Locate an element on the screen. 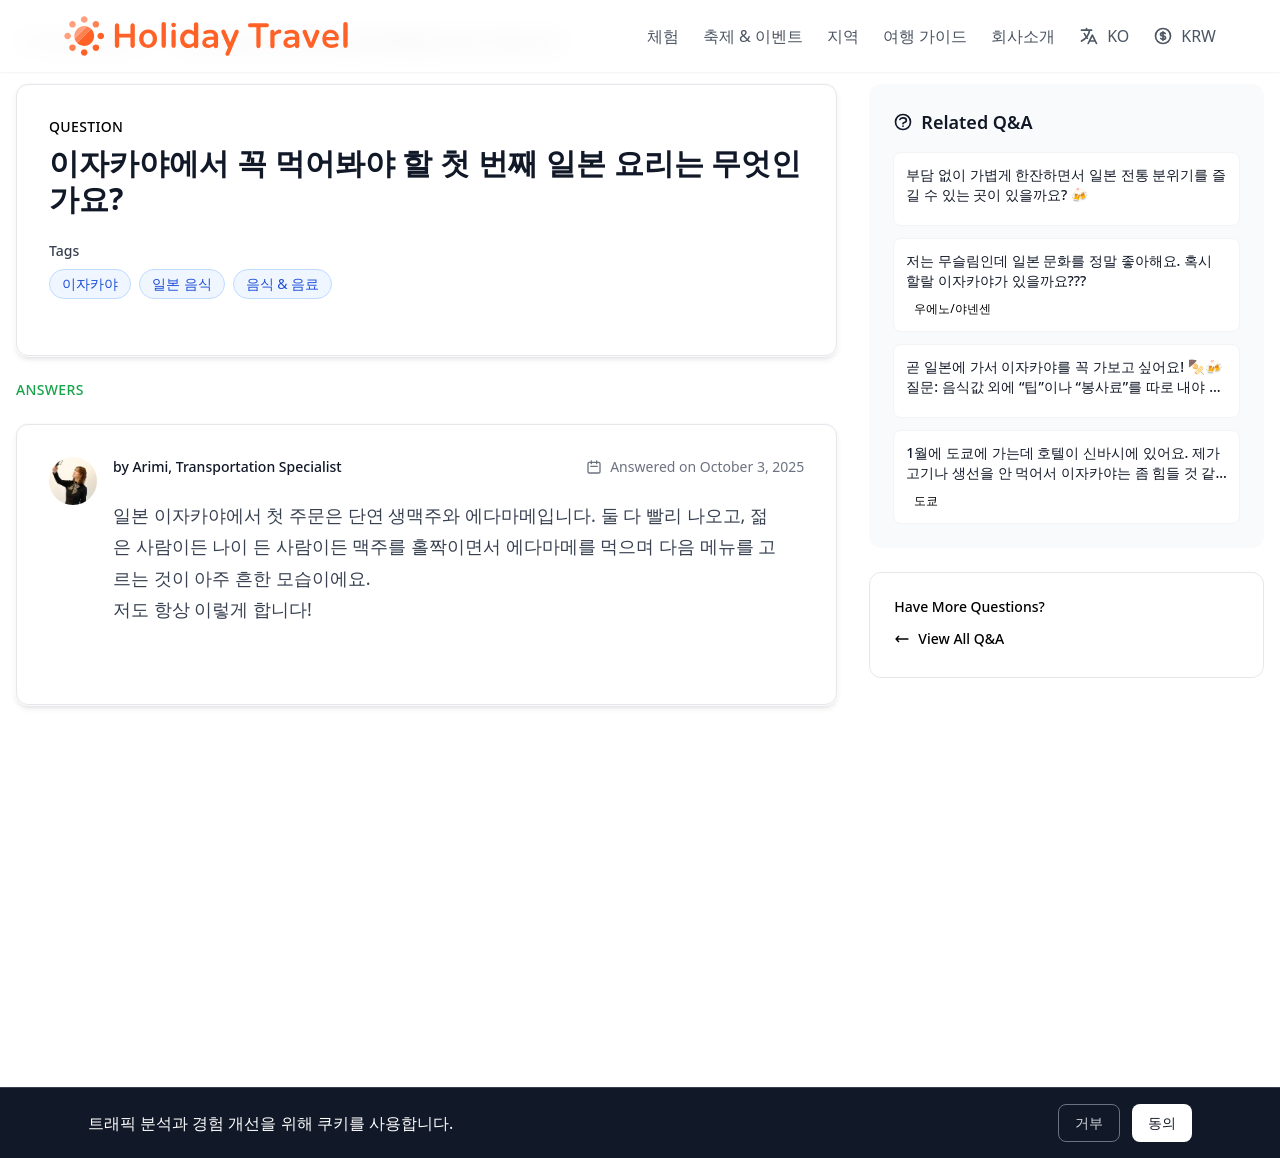 The width and height of the screenshot is (1280, 1158). 음식 & 음료 is located at coordinates (283, 283).